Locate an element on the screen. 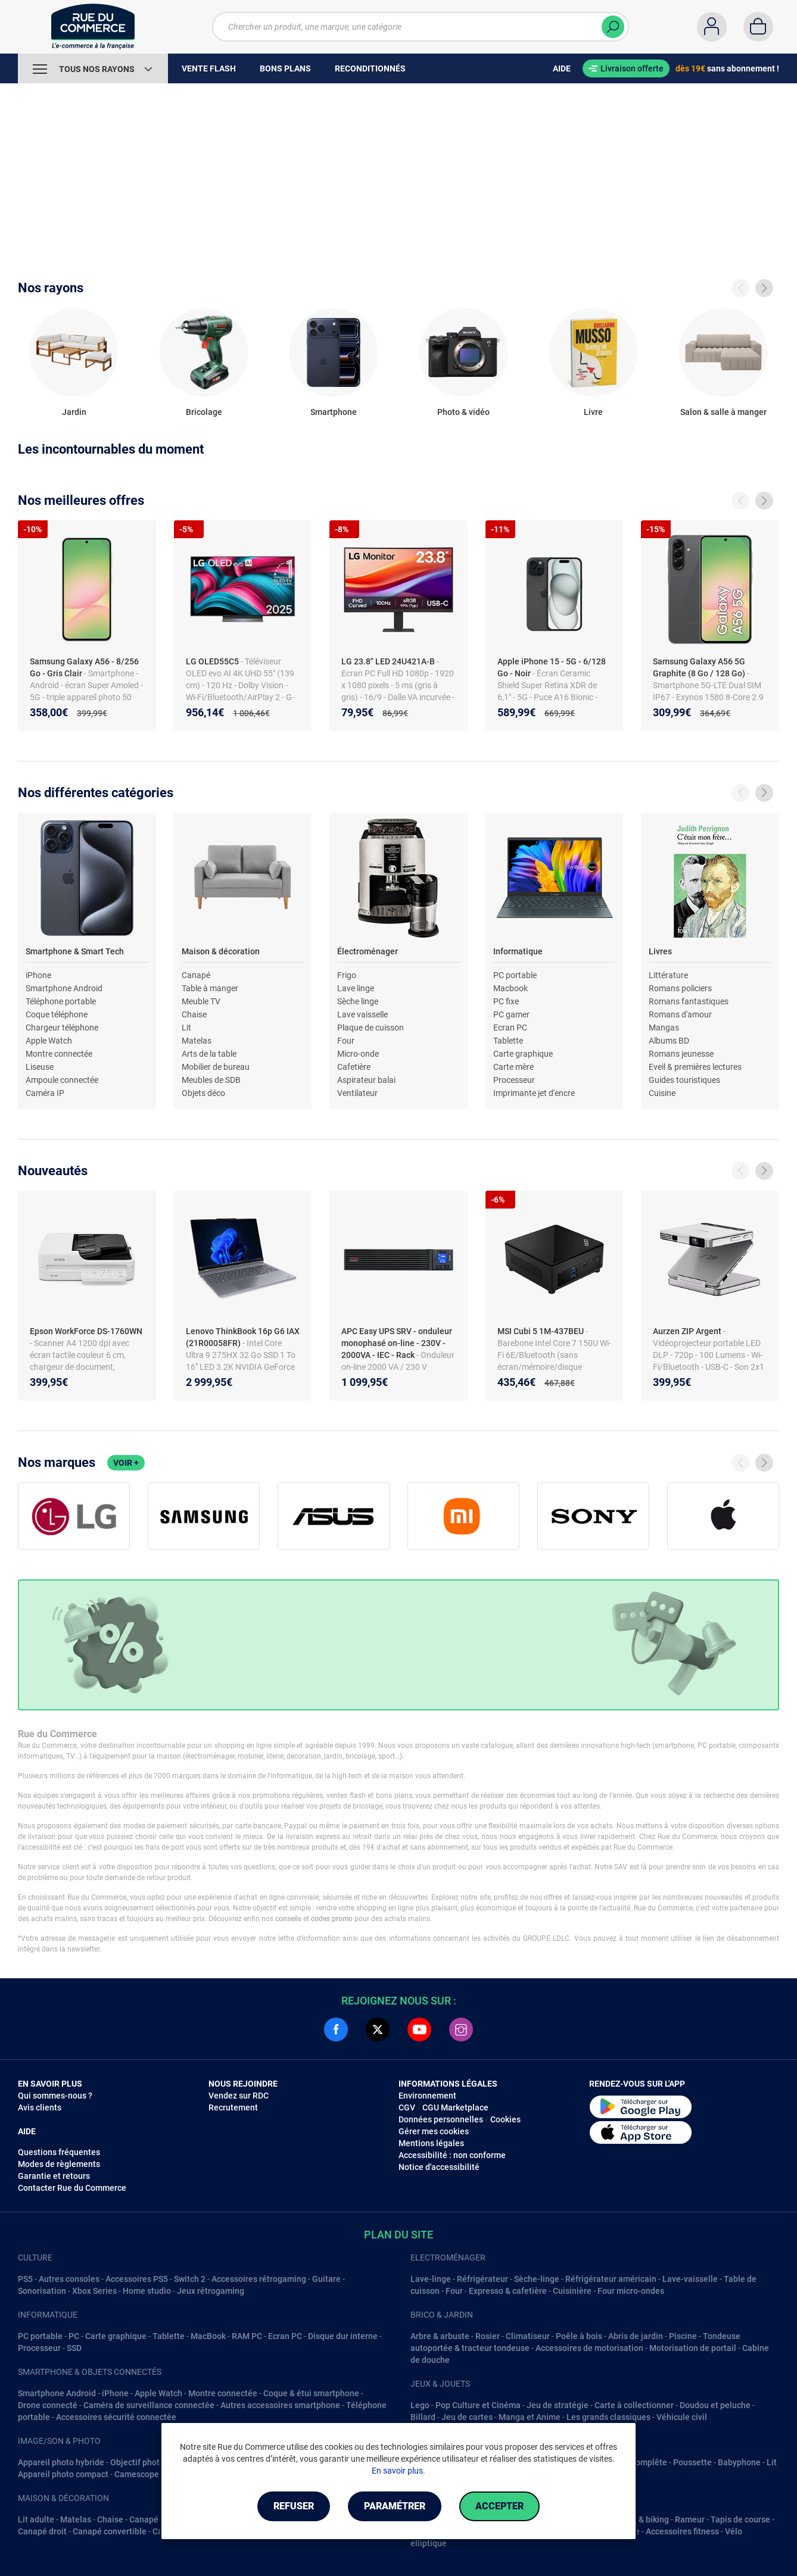  Epson WorkForce DS-1760WN is located at coordinates (86, 1331).